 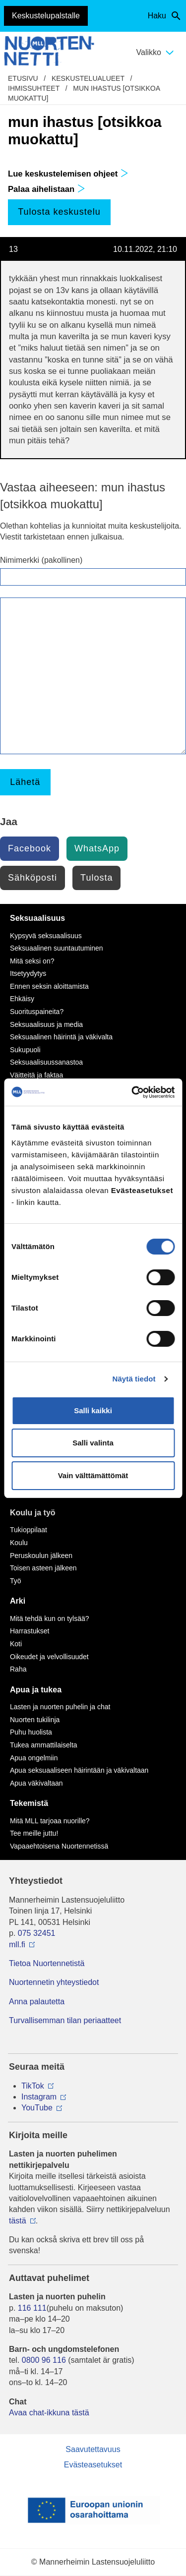 I want to click on Näytä tiedot, so click(x=134, y=1379).